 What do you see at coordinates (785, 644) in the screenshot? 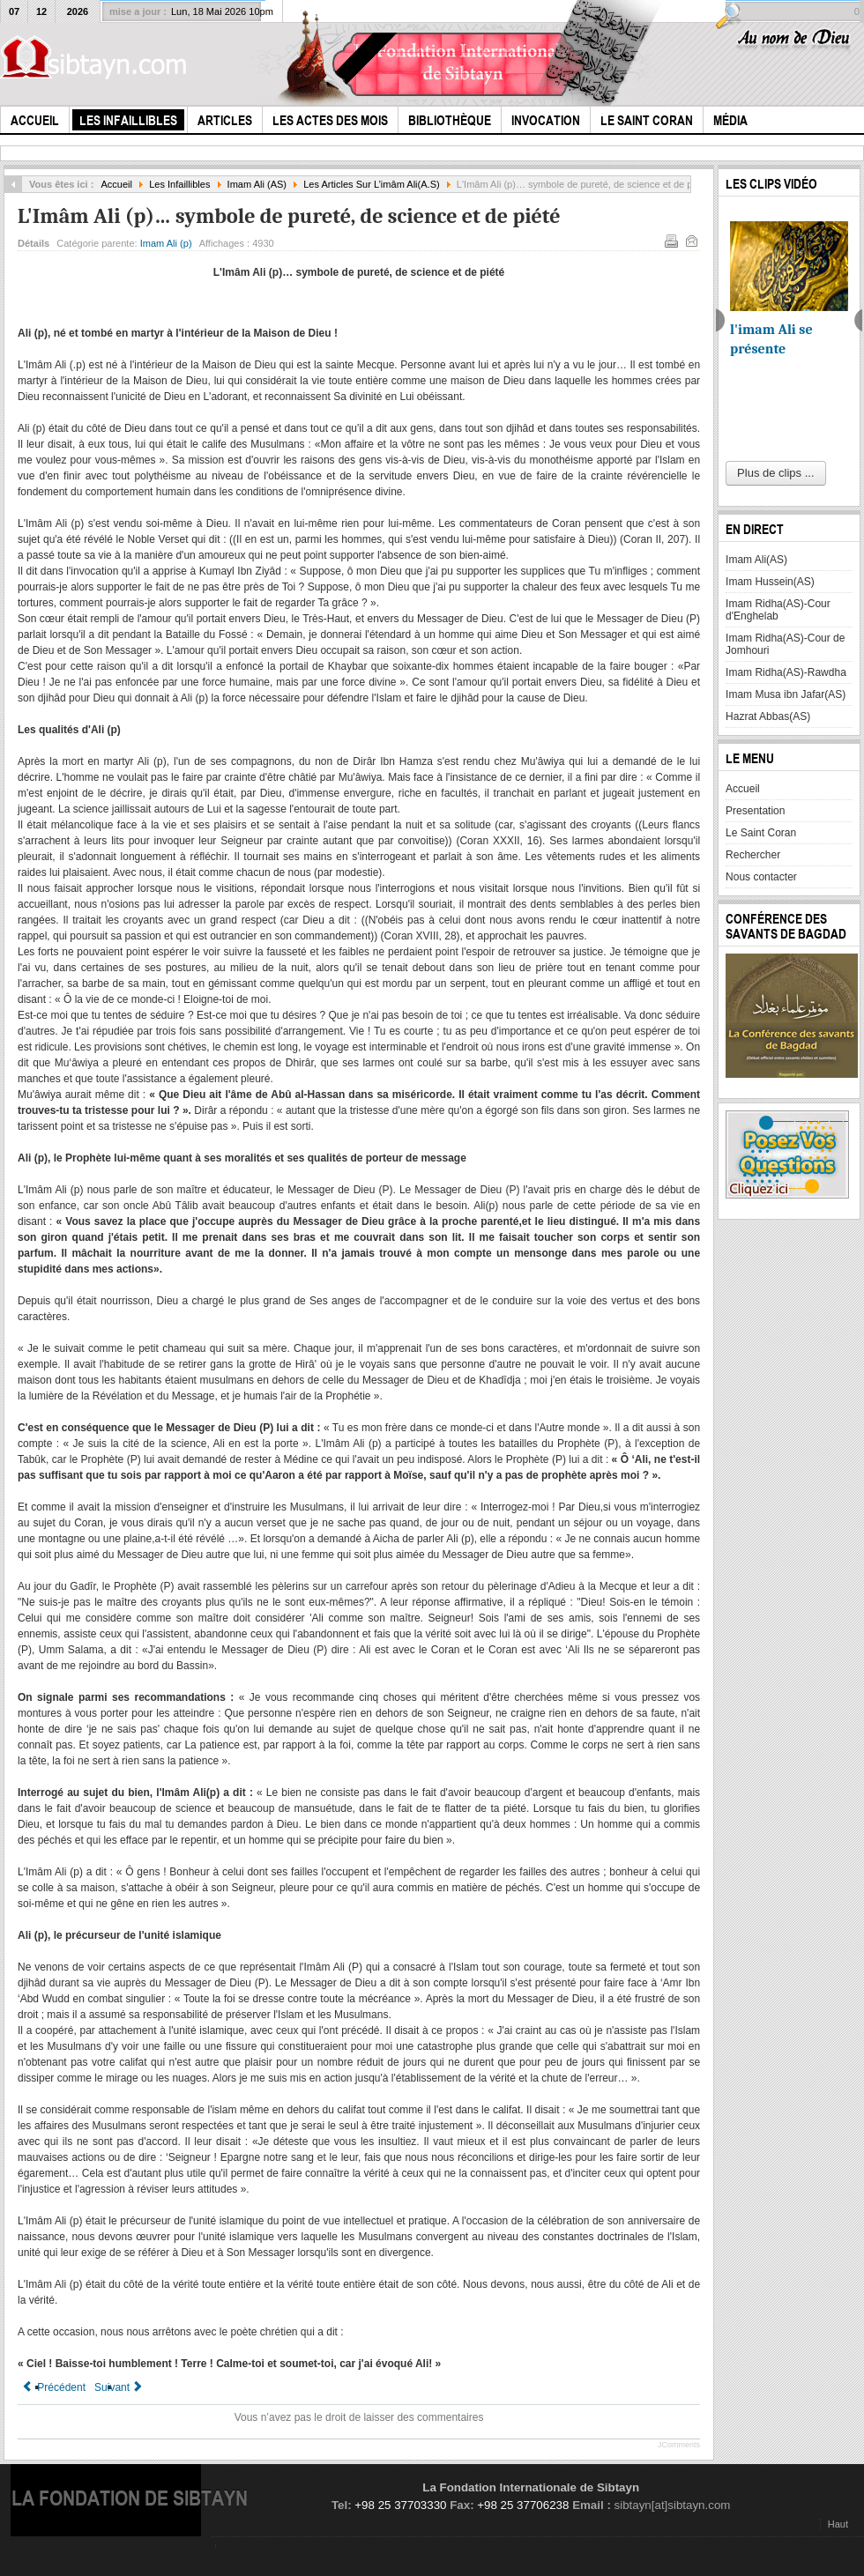
I see `Imam Ridha(AS)-Cour de Jomhouri` at bounding box center [785, 644].